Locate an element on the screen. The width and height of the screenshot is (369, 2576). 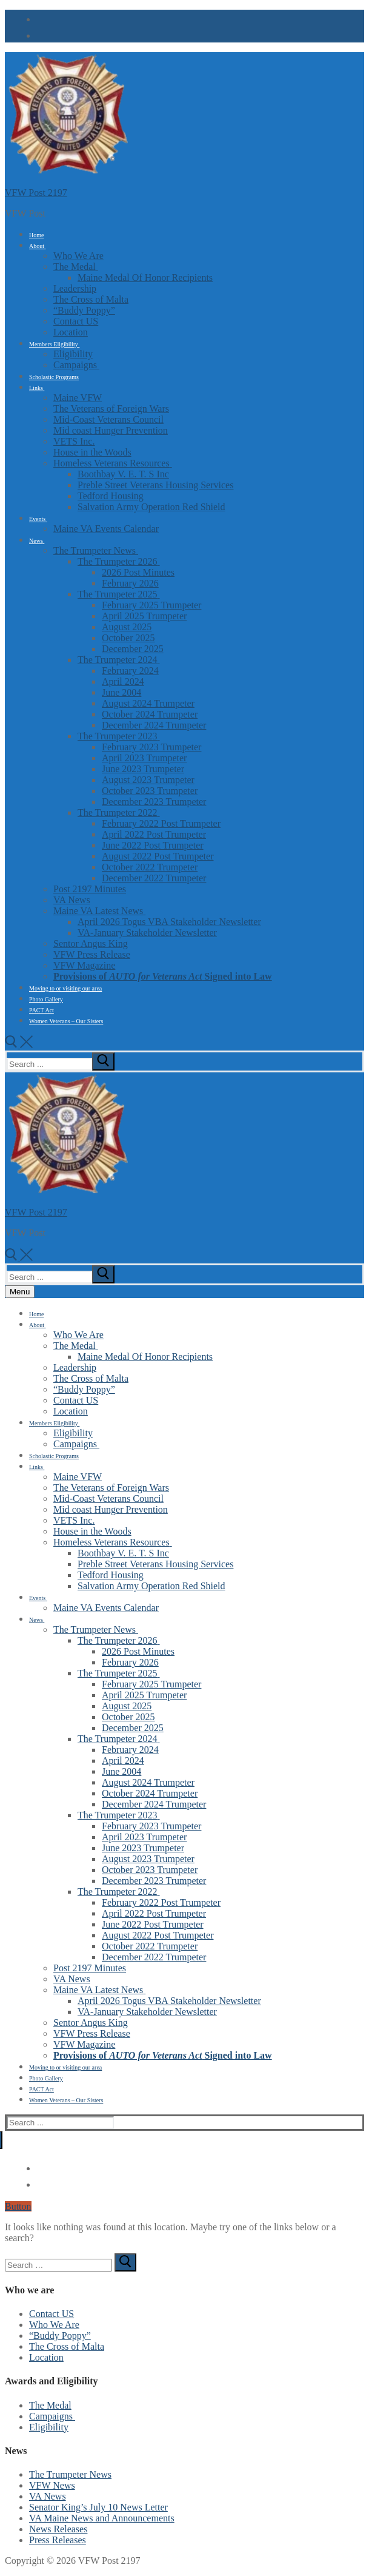
Location is located at coordinates (46, 2357).